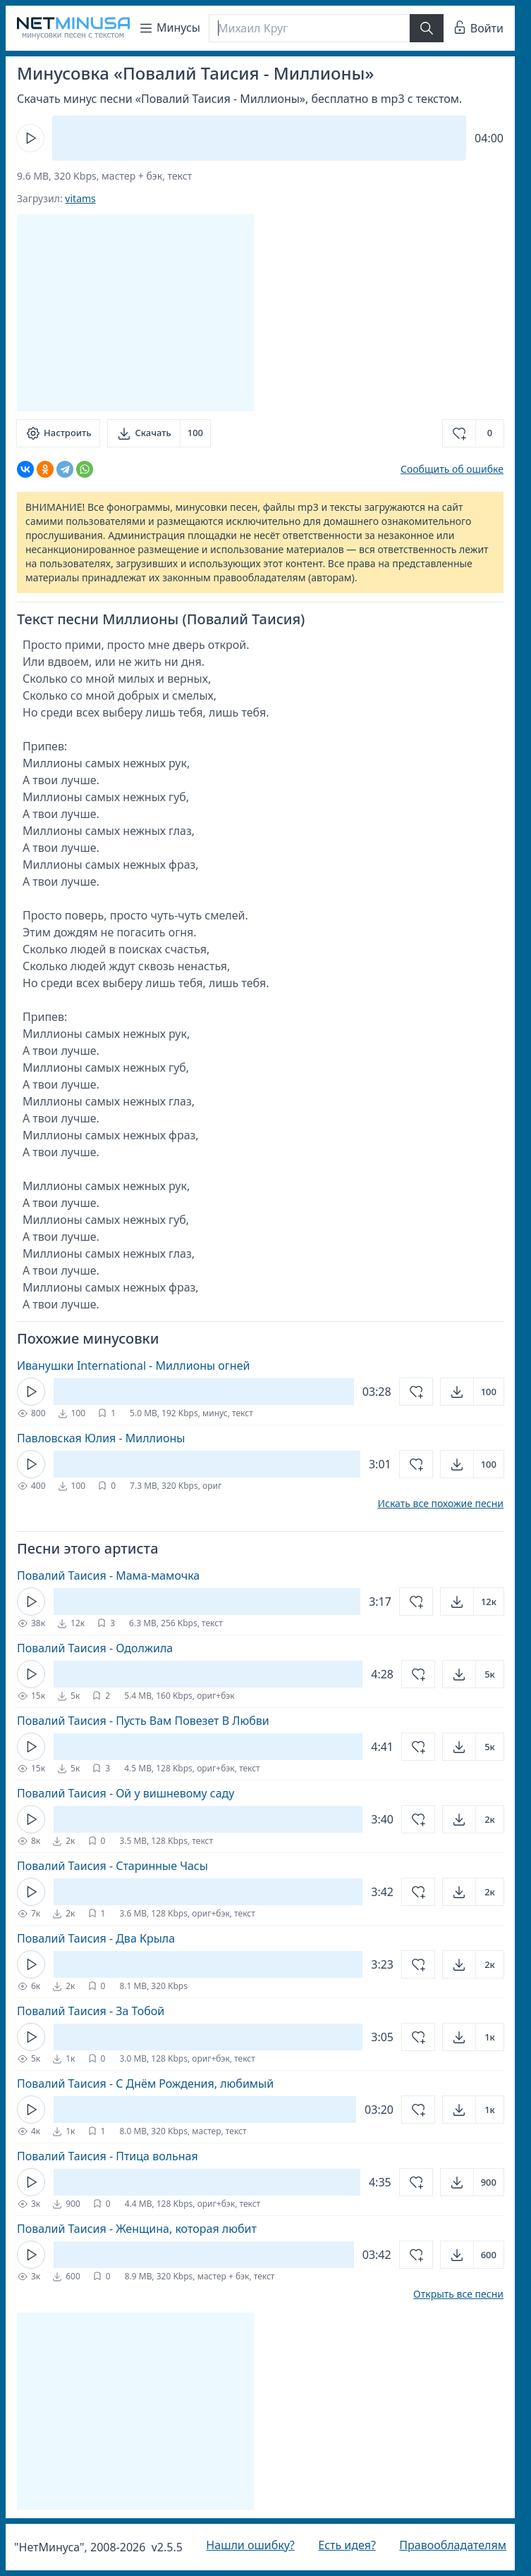 Image resolution: width=531 pixels, height=2576 pixels. Describe the element at coordinates (347, 2545) in the screenshot. I see `Есть идея?` at that location.